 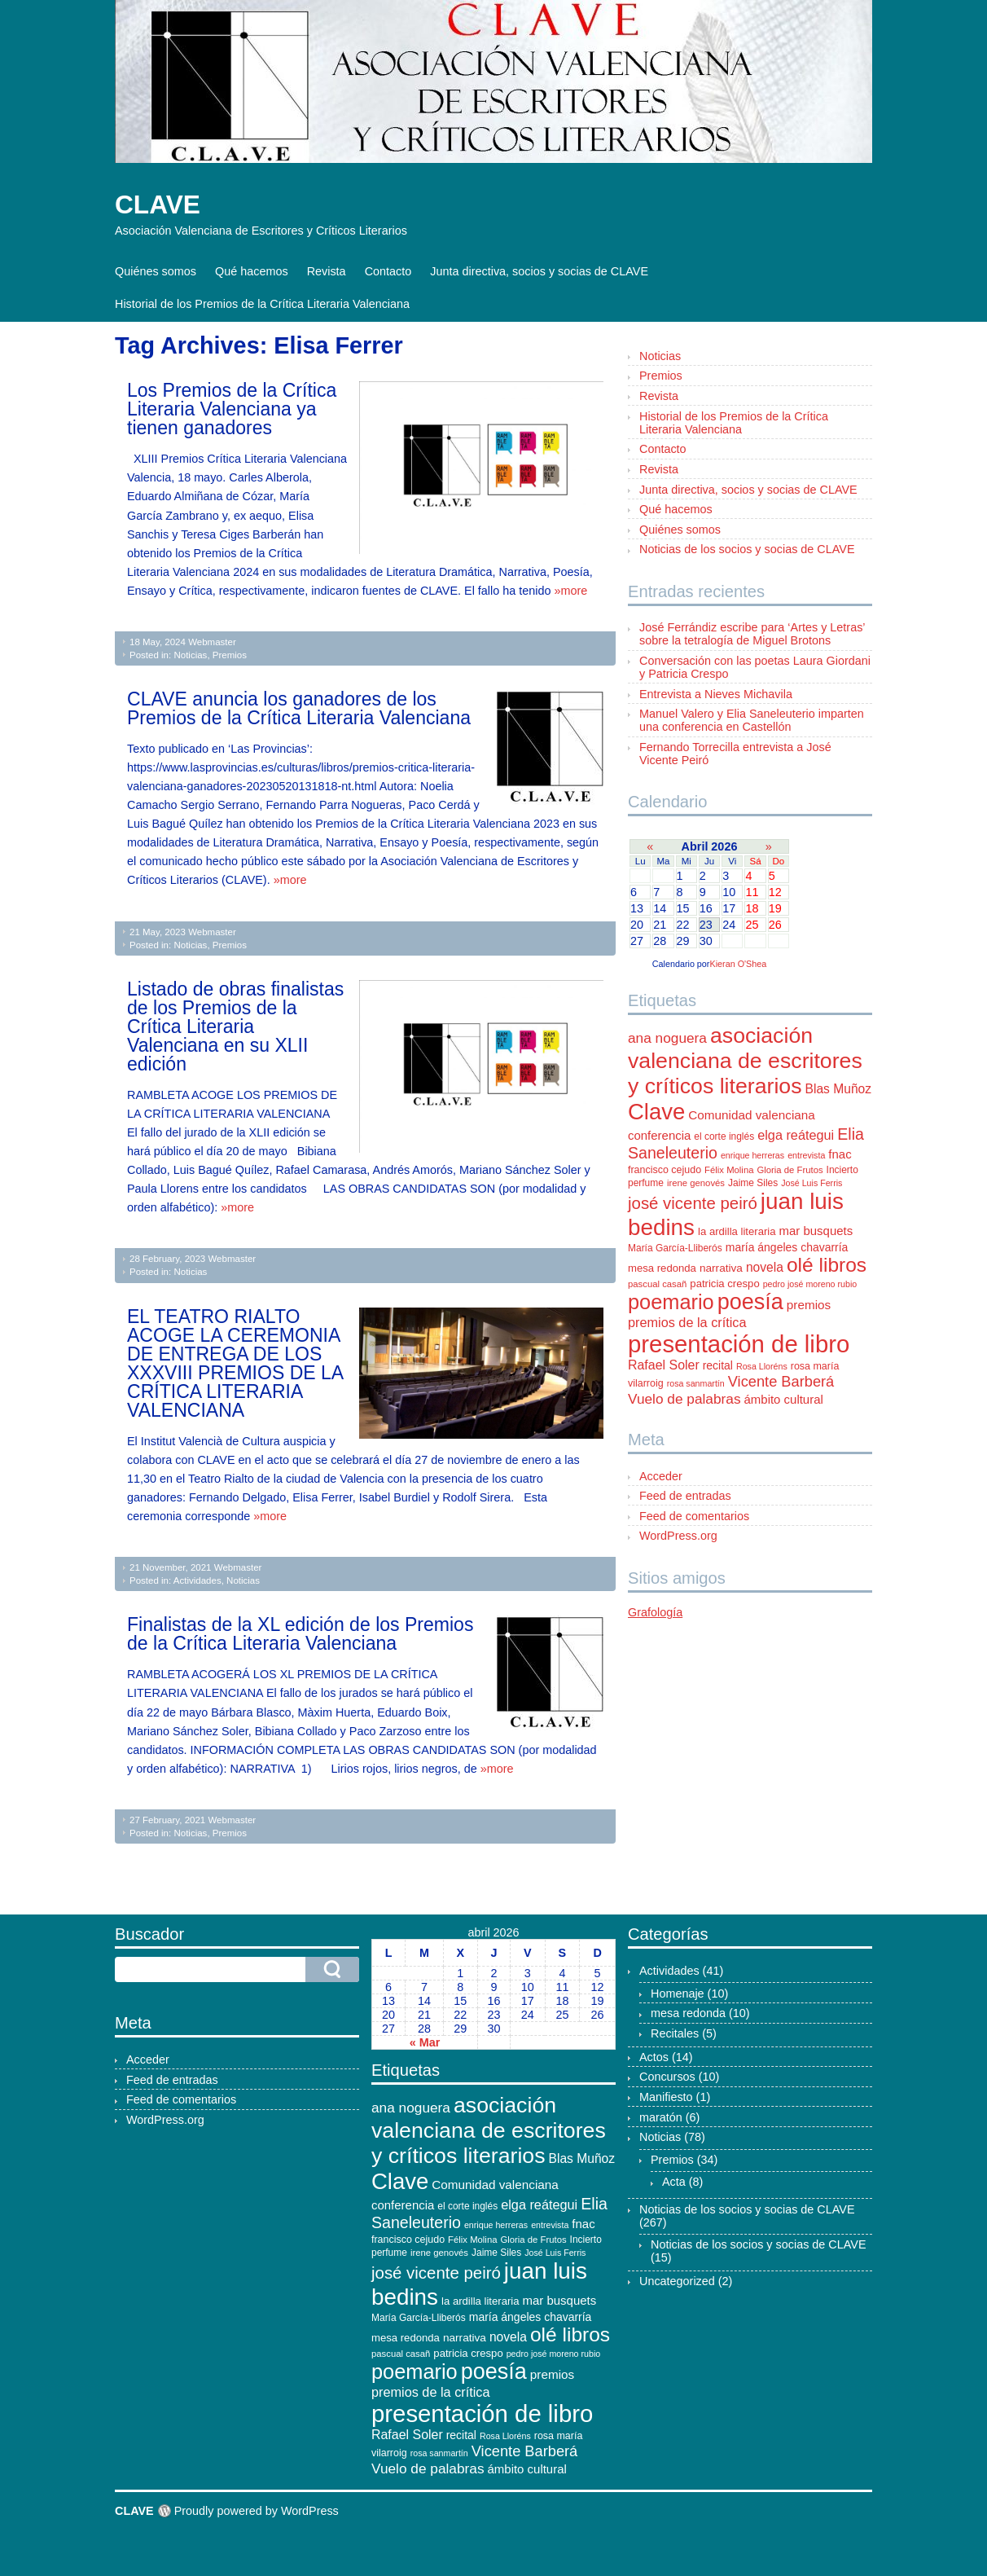 What do you see at coordinates (694, 1516) in the screenshot?
I see `Feed de comentarios` at bounding box center [694, 1516].